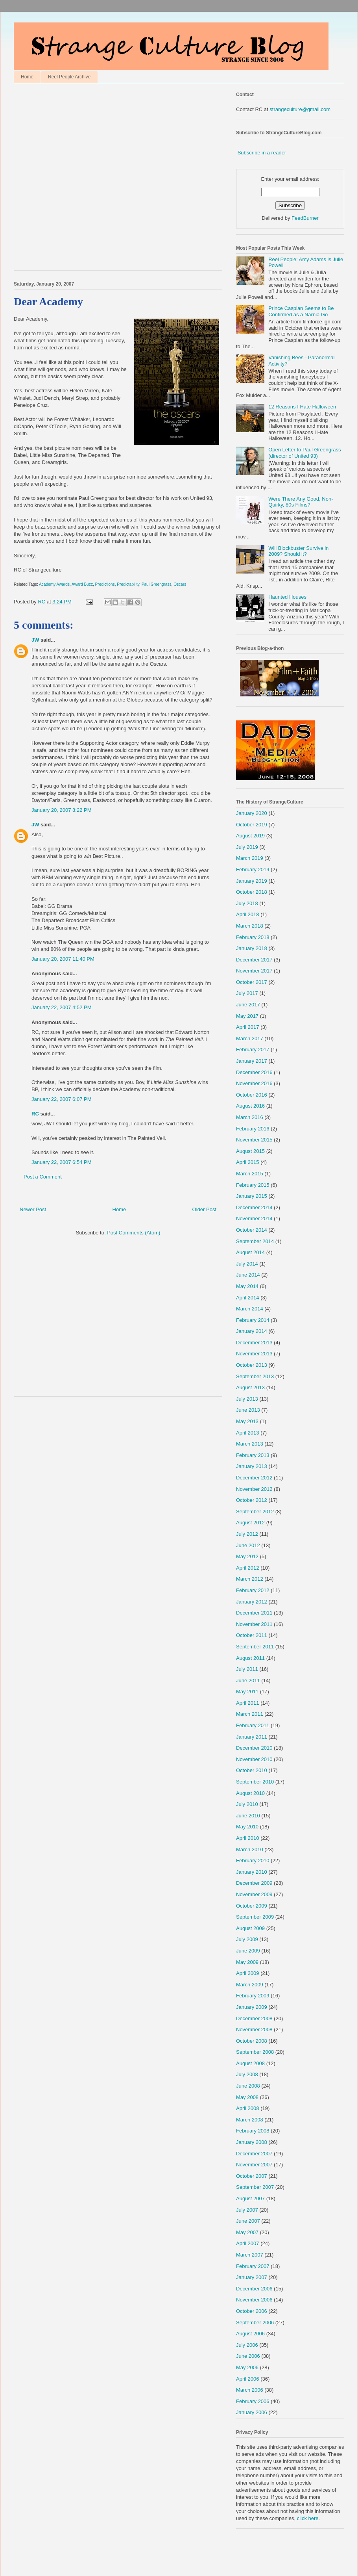 The image size is (358, 2576). What do you see at coordinates (247, 2367) in the screenshot?
I see `May 2006` at bounding box center [247, 2367].